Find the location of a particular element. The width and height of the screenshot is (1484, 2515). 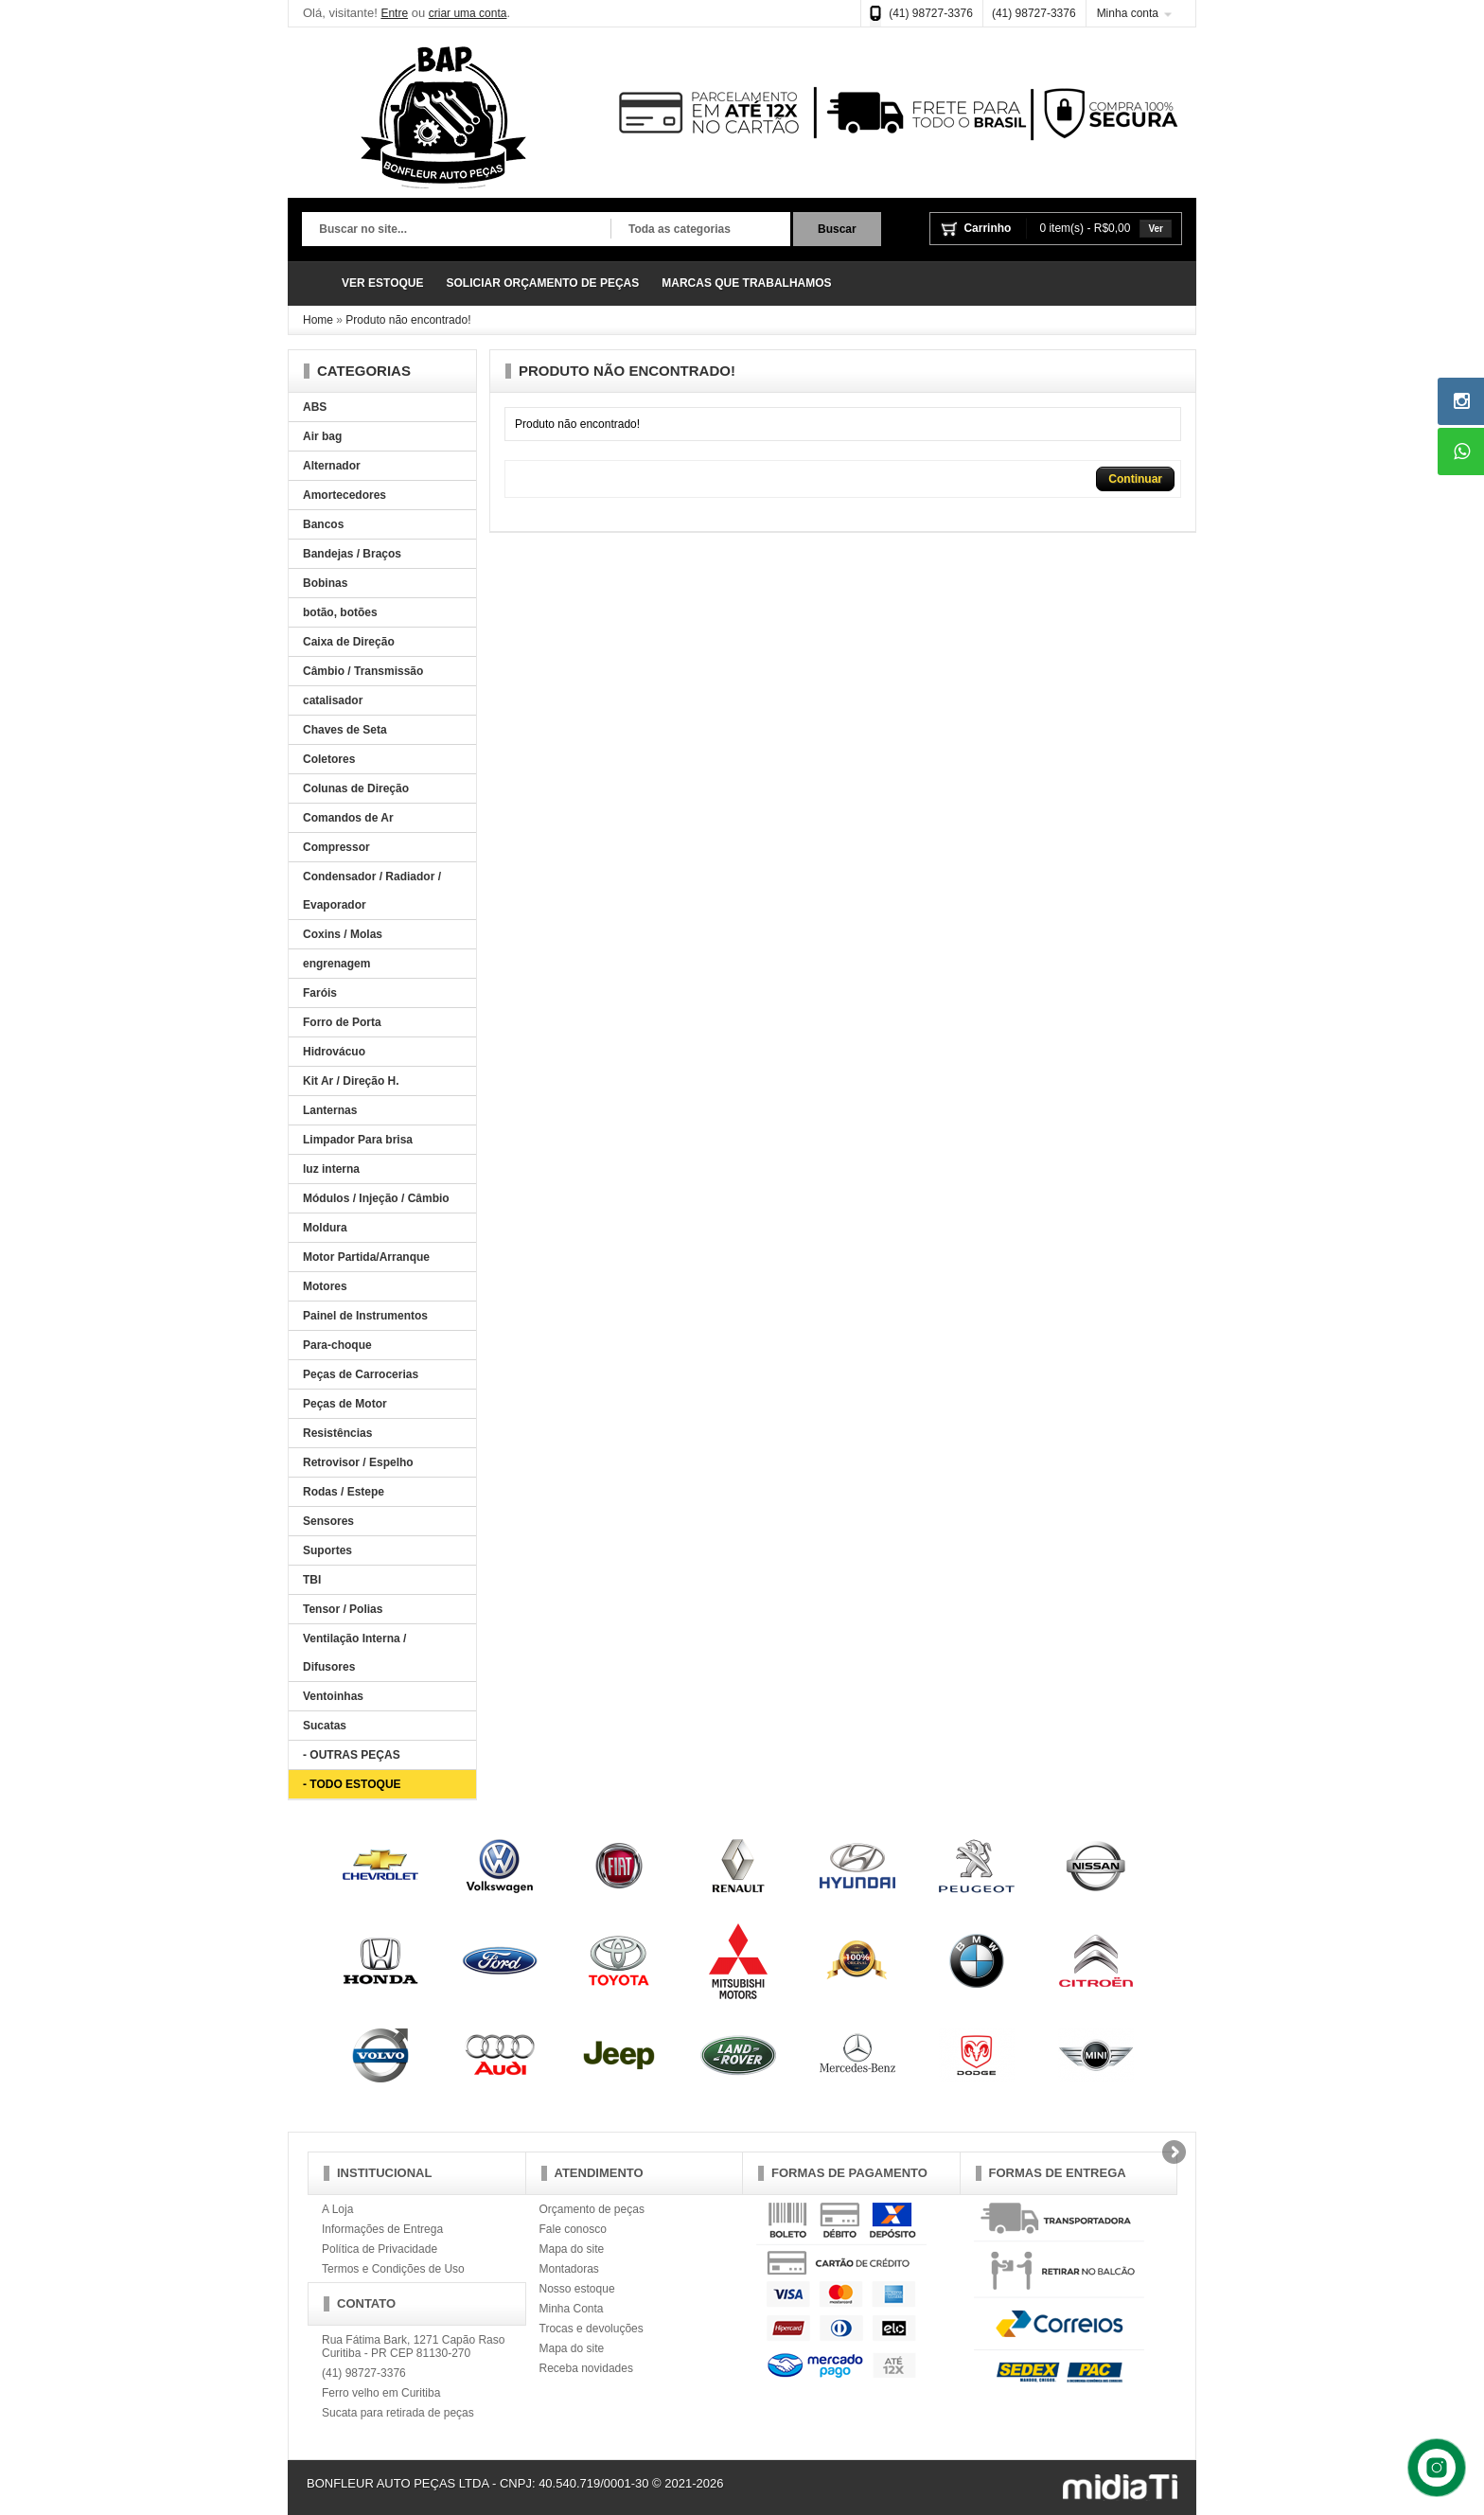

- OUTRAS PEÇAS is located at coordinates (351, 1755).